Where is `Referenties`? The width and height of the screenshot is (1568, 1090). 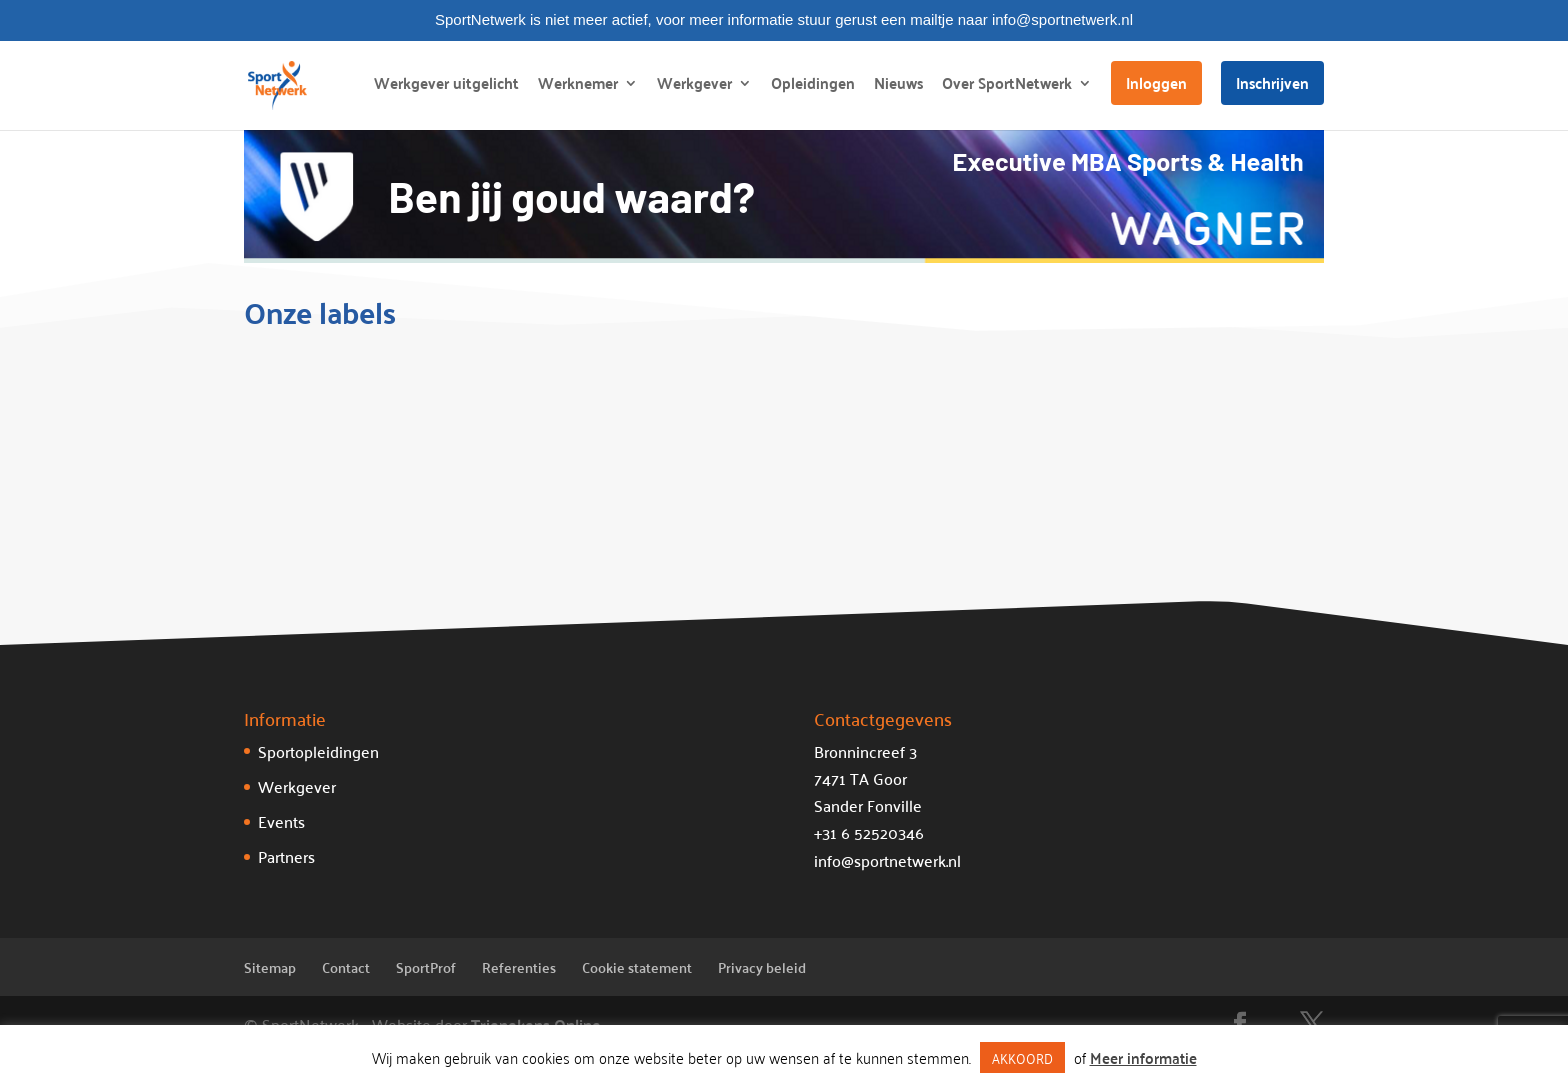
Referenties is located at coordinates (519, 967).